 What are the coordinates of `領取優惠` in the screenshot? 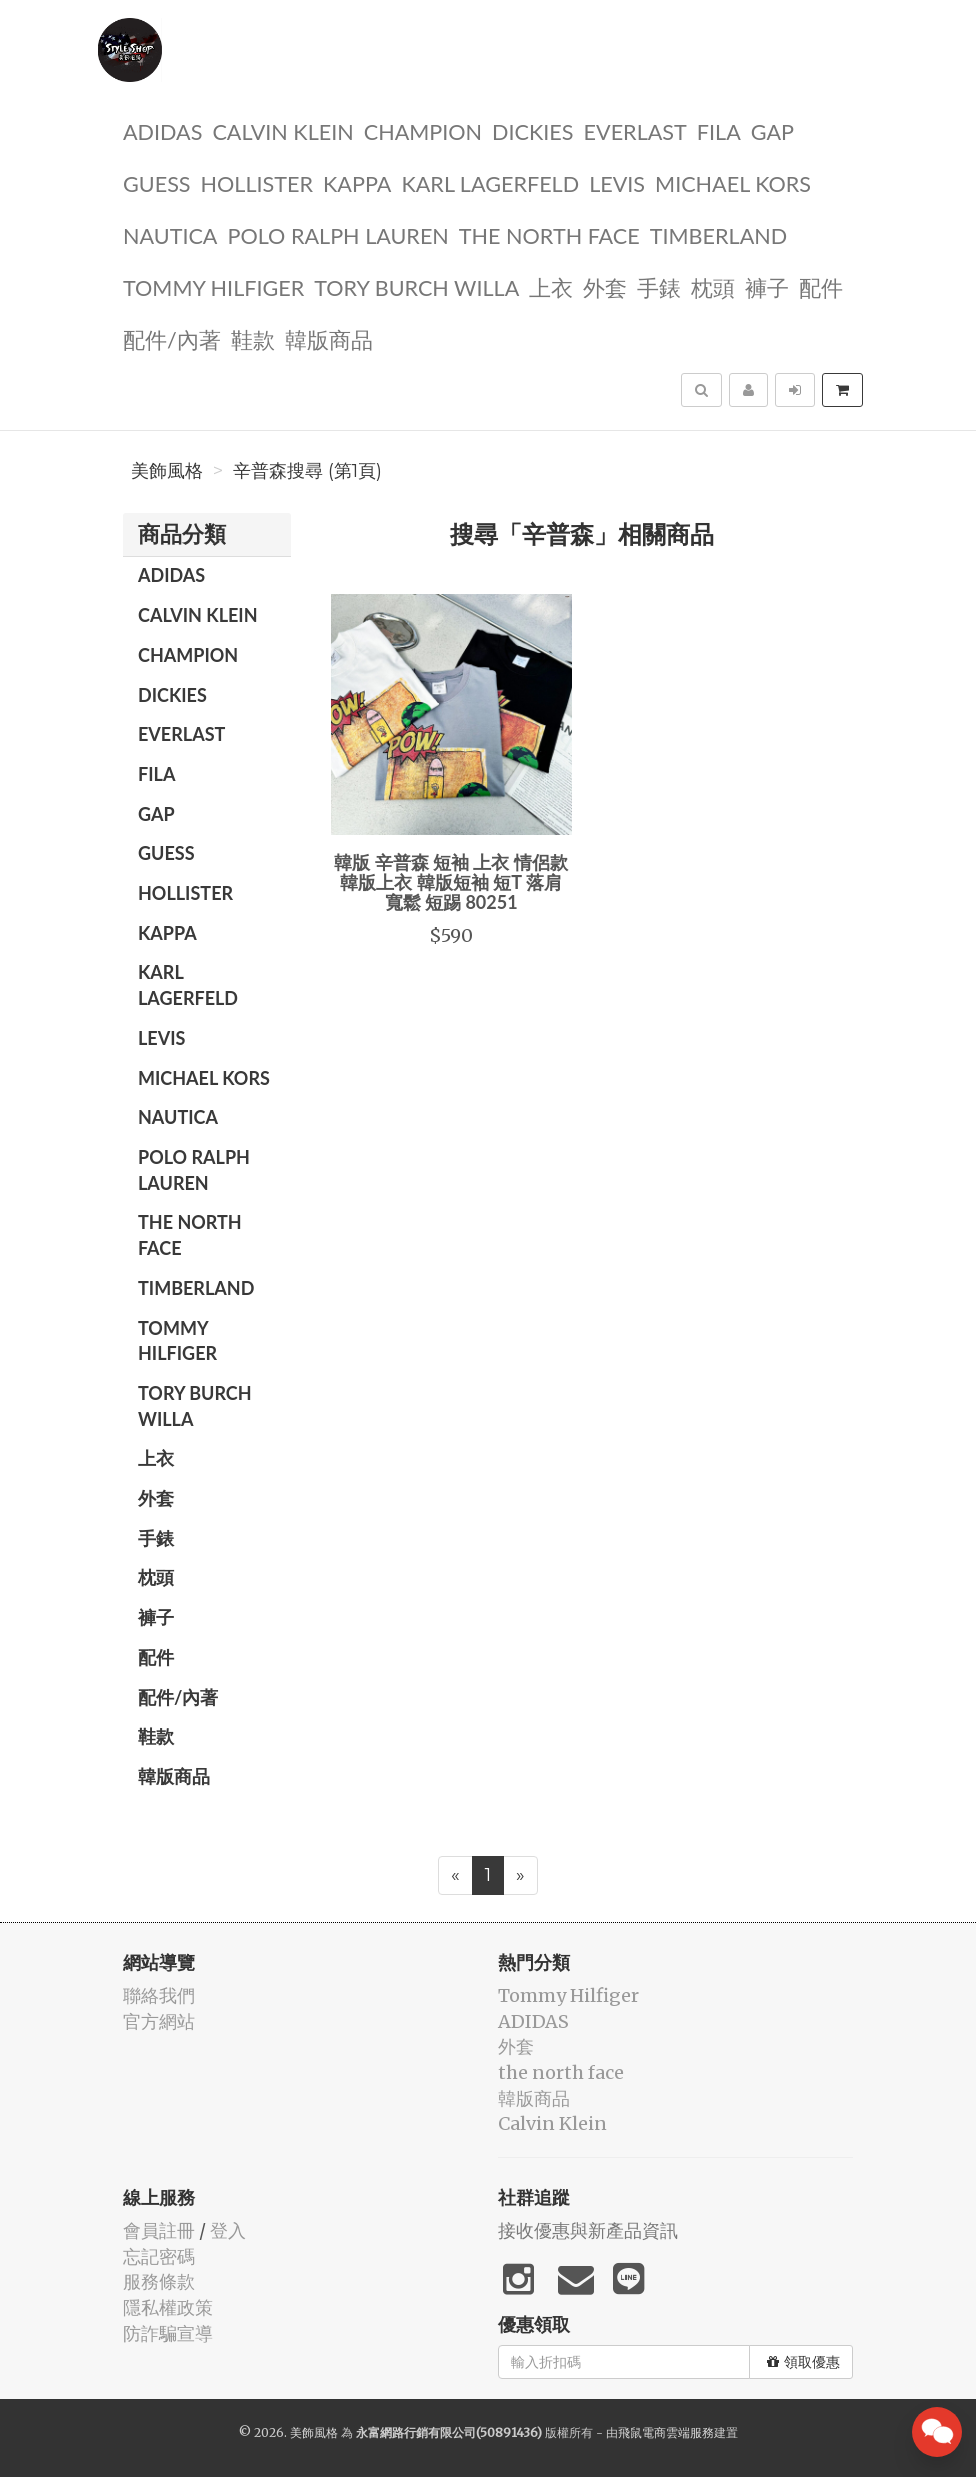 It's located at (803, 2362).